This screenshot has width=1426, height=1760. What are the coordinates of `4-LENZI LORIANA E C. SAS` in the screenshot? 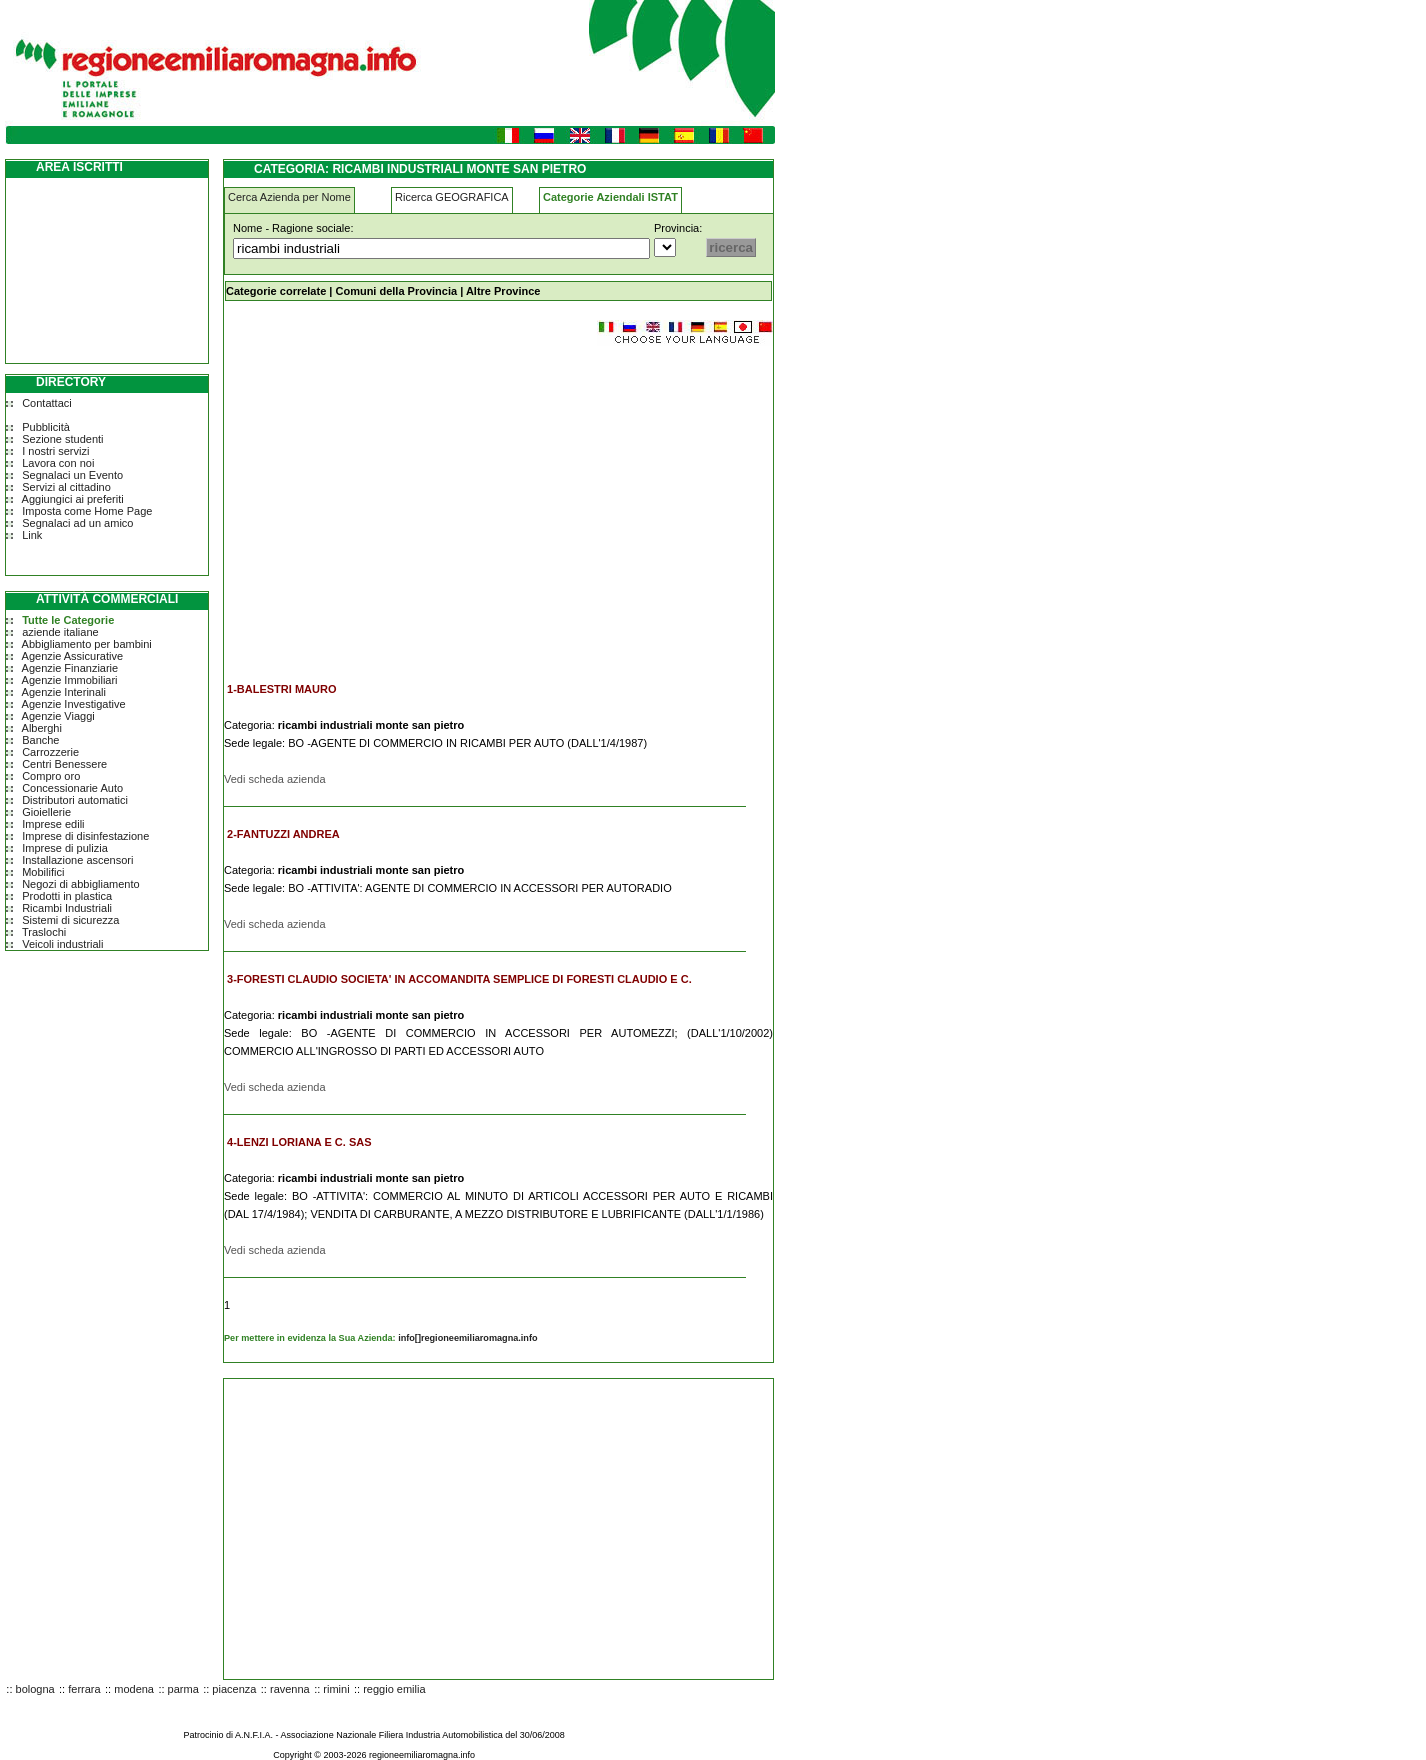 It's located at (299, 1142).